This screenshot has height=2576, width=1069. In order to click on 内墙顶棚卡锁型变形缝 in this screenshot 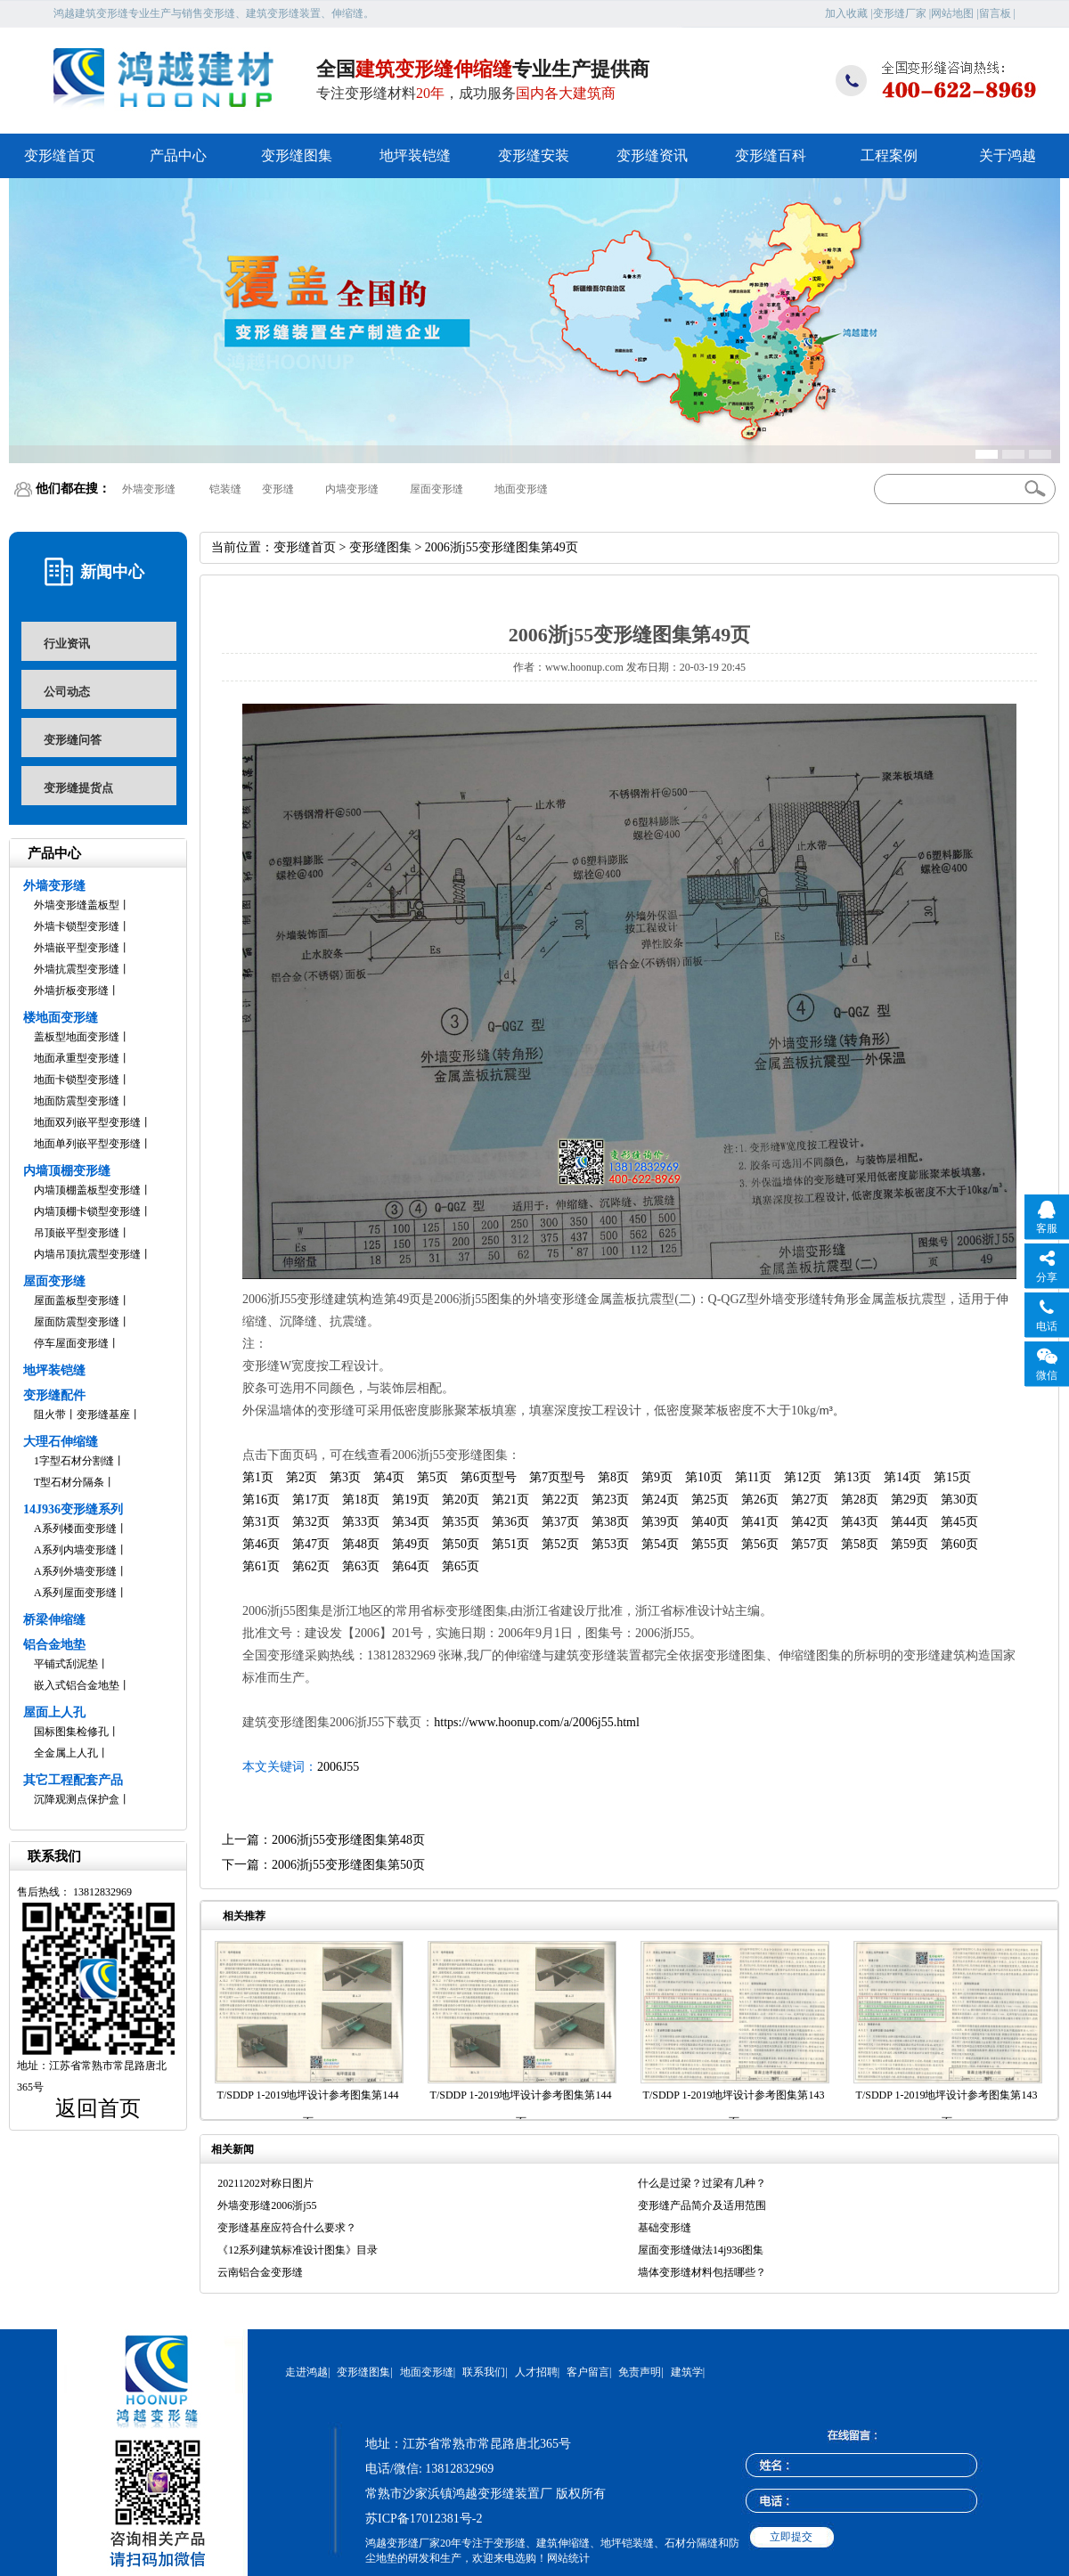, I will do `click(87, 1211)`.